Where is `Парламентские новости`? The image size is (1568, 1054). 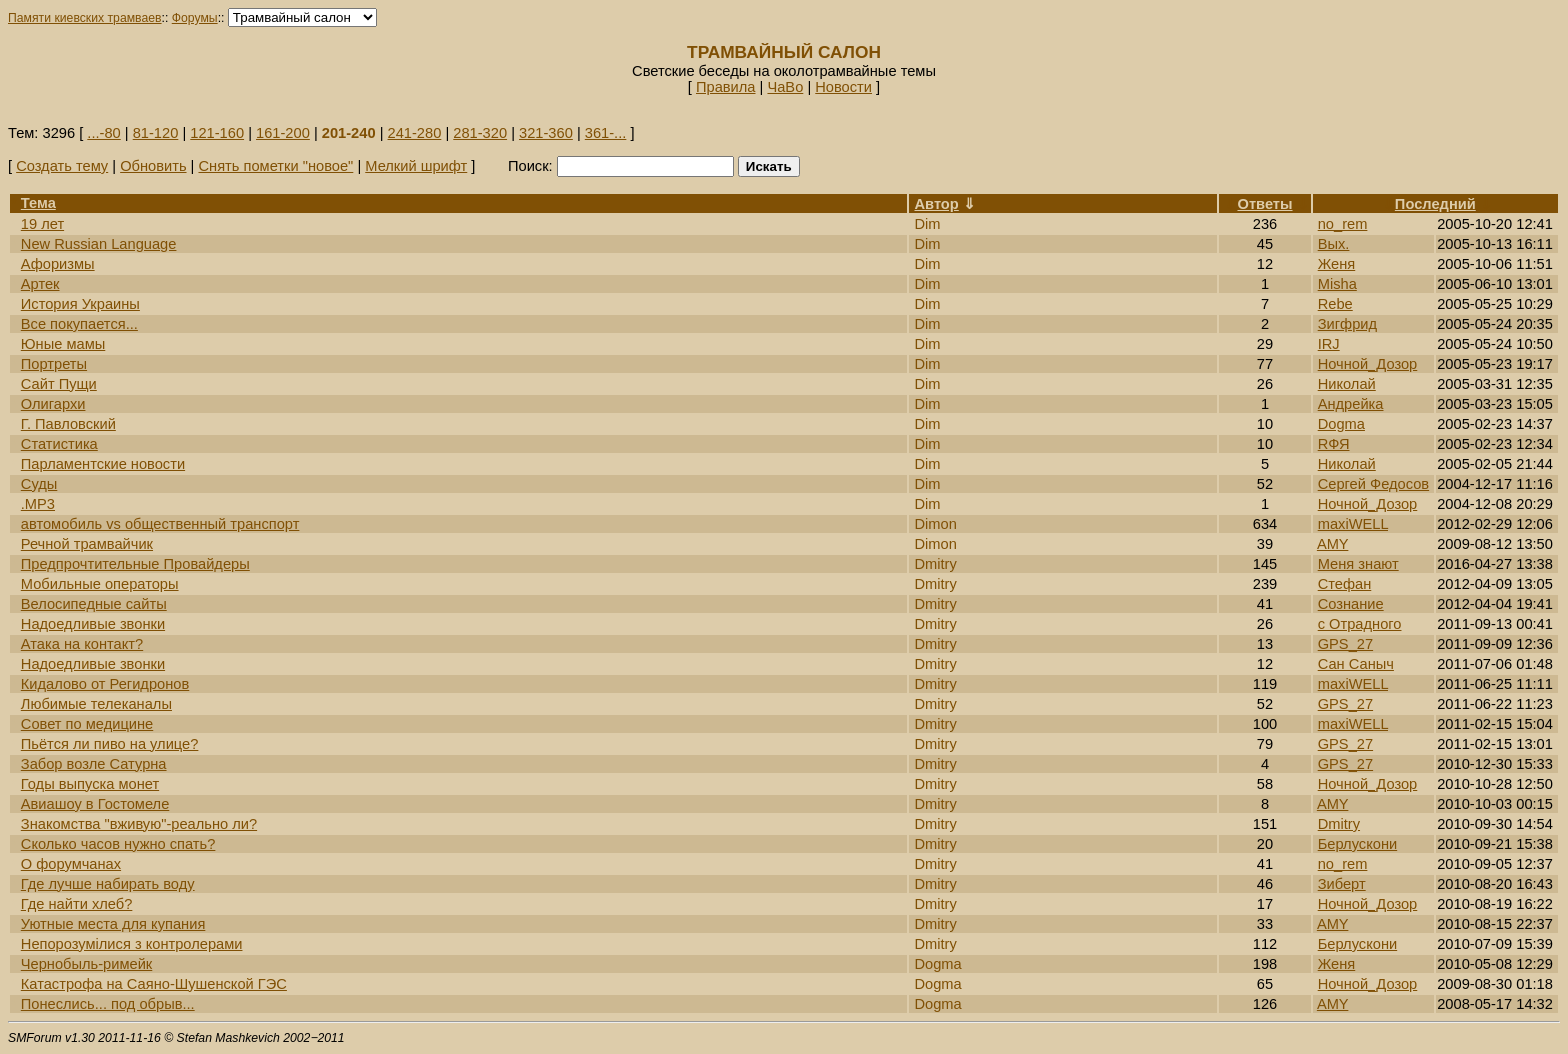 Парламентские новости is located at coordinates (103, 464).